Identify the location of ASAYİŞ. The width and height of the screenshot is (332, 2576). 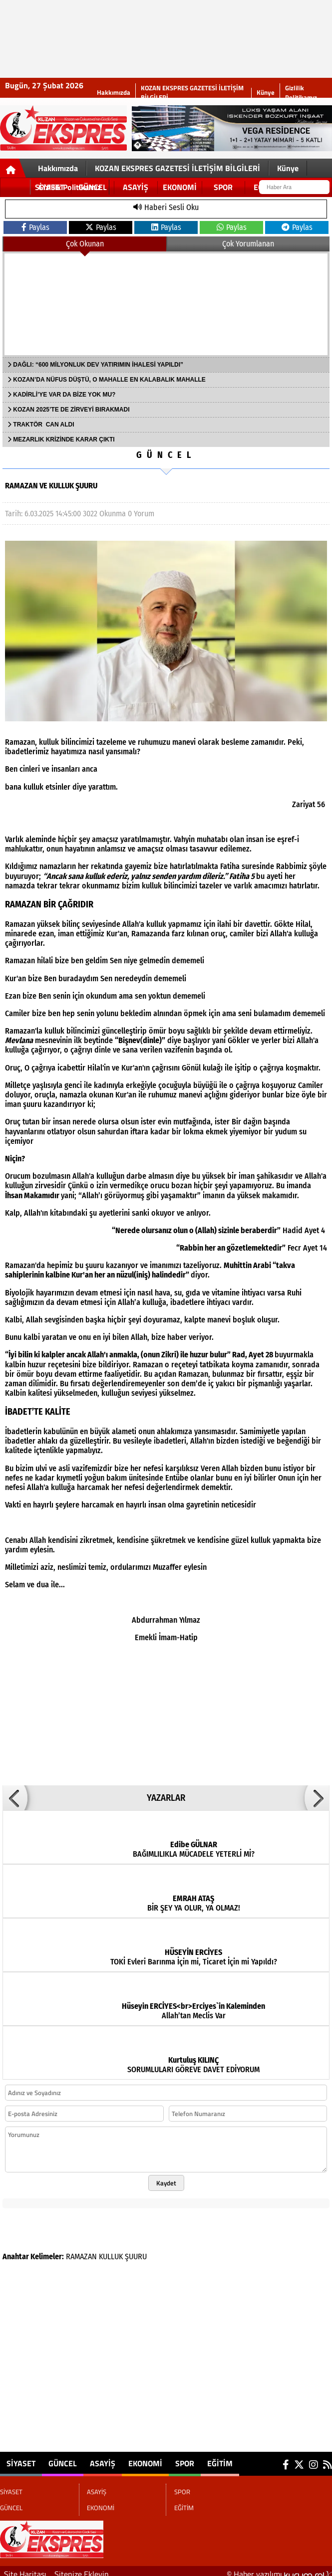
(102, 2457).